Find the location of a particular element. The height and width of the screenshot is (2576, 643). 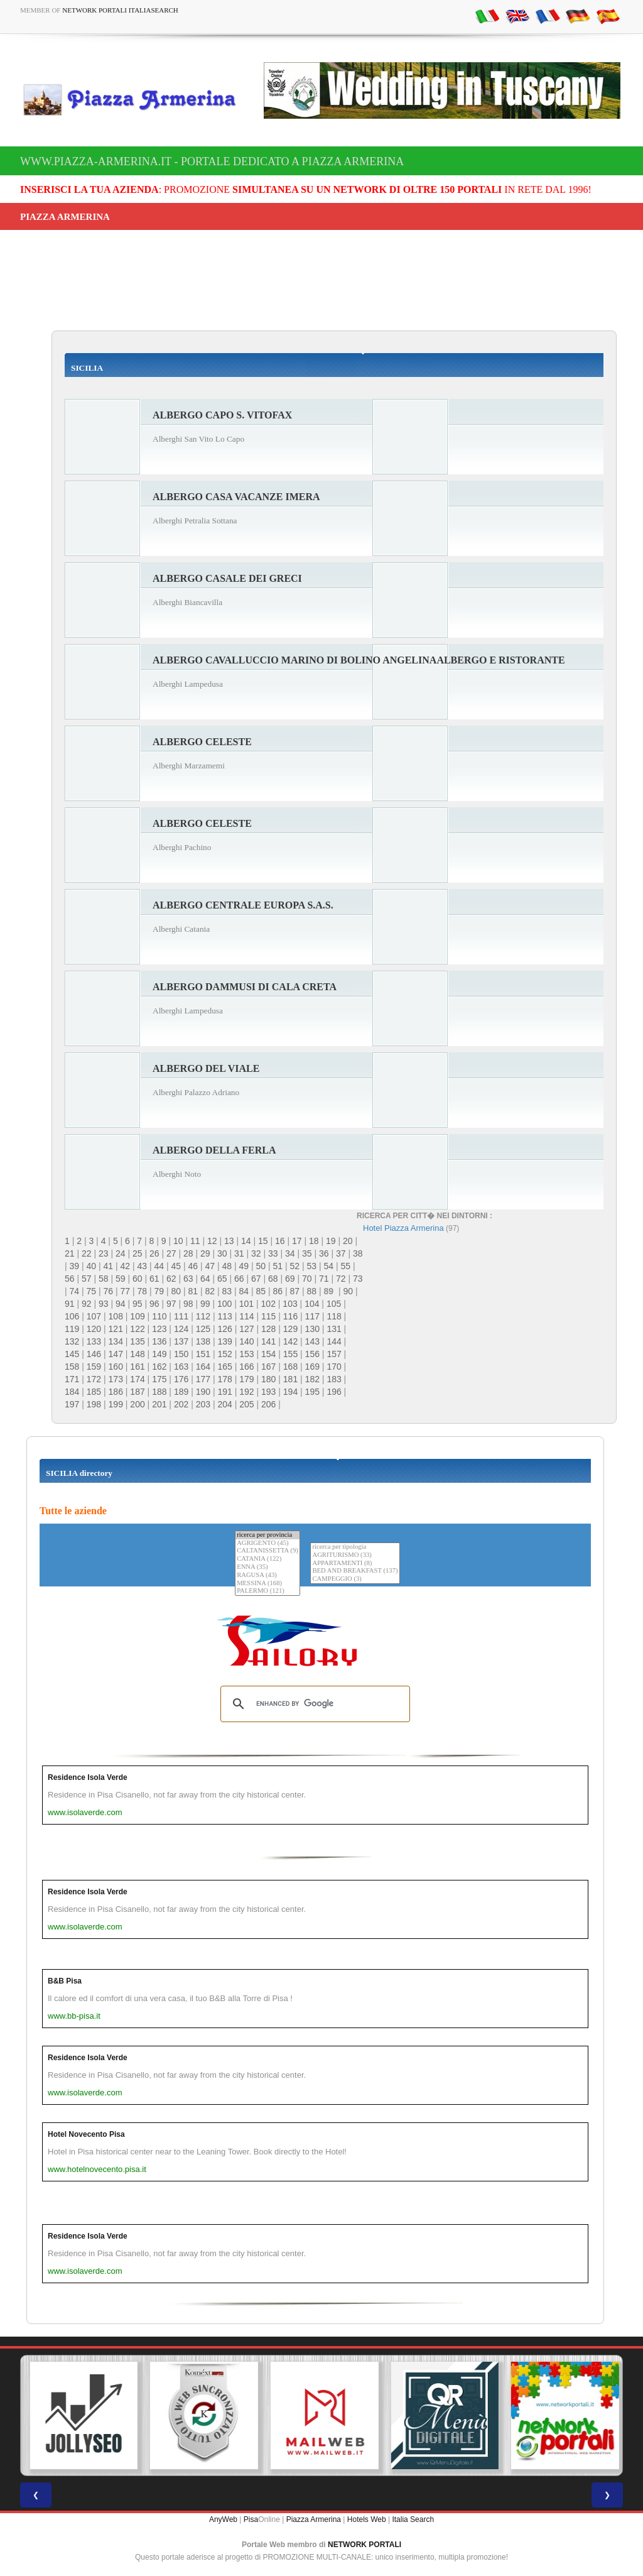

139 is located at coordinates (224, 1341).